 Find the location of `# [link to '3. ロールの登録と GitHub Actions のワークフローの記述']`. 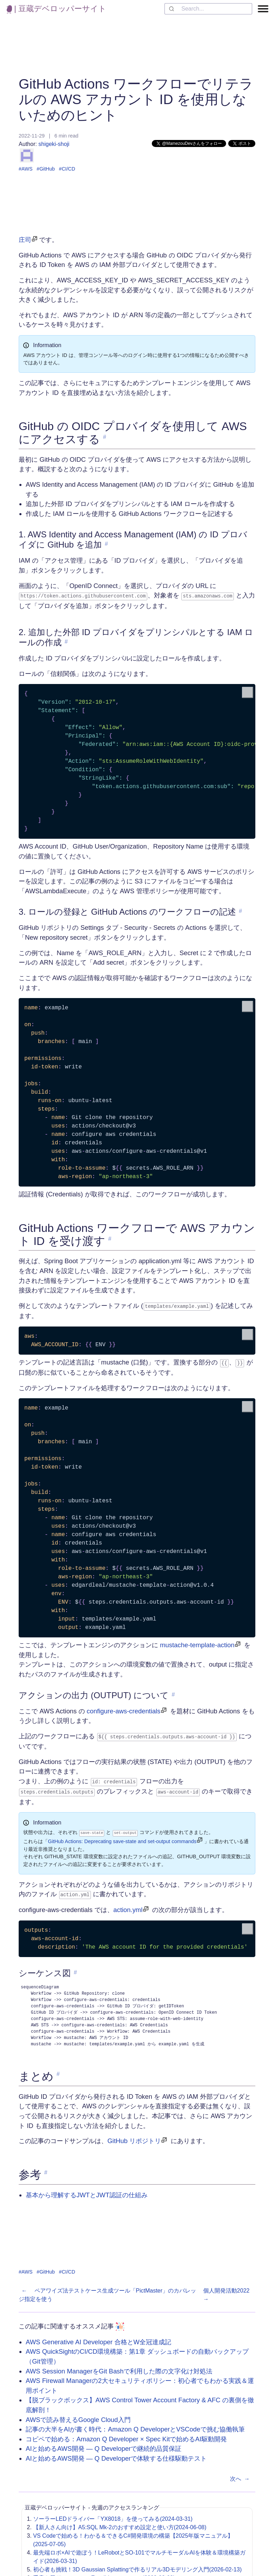

# [link to '3. ロールの登録と GitHub Actions のワークフローの記述'] is located at coordinates (240, 911).